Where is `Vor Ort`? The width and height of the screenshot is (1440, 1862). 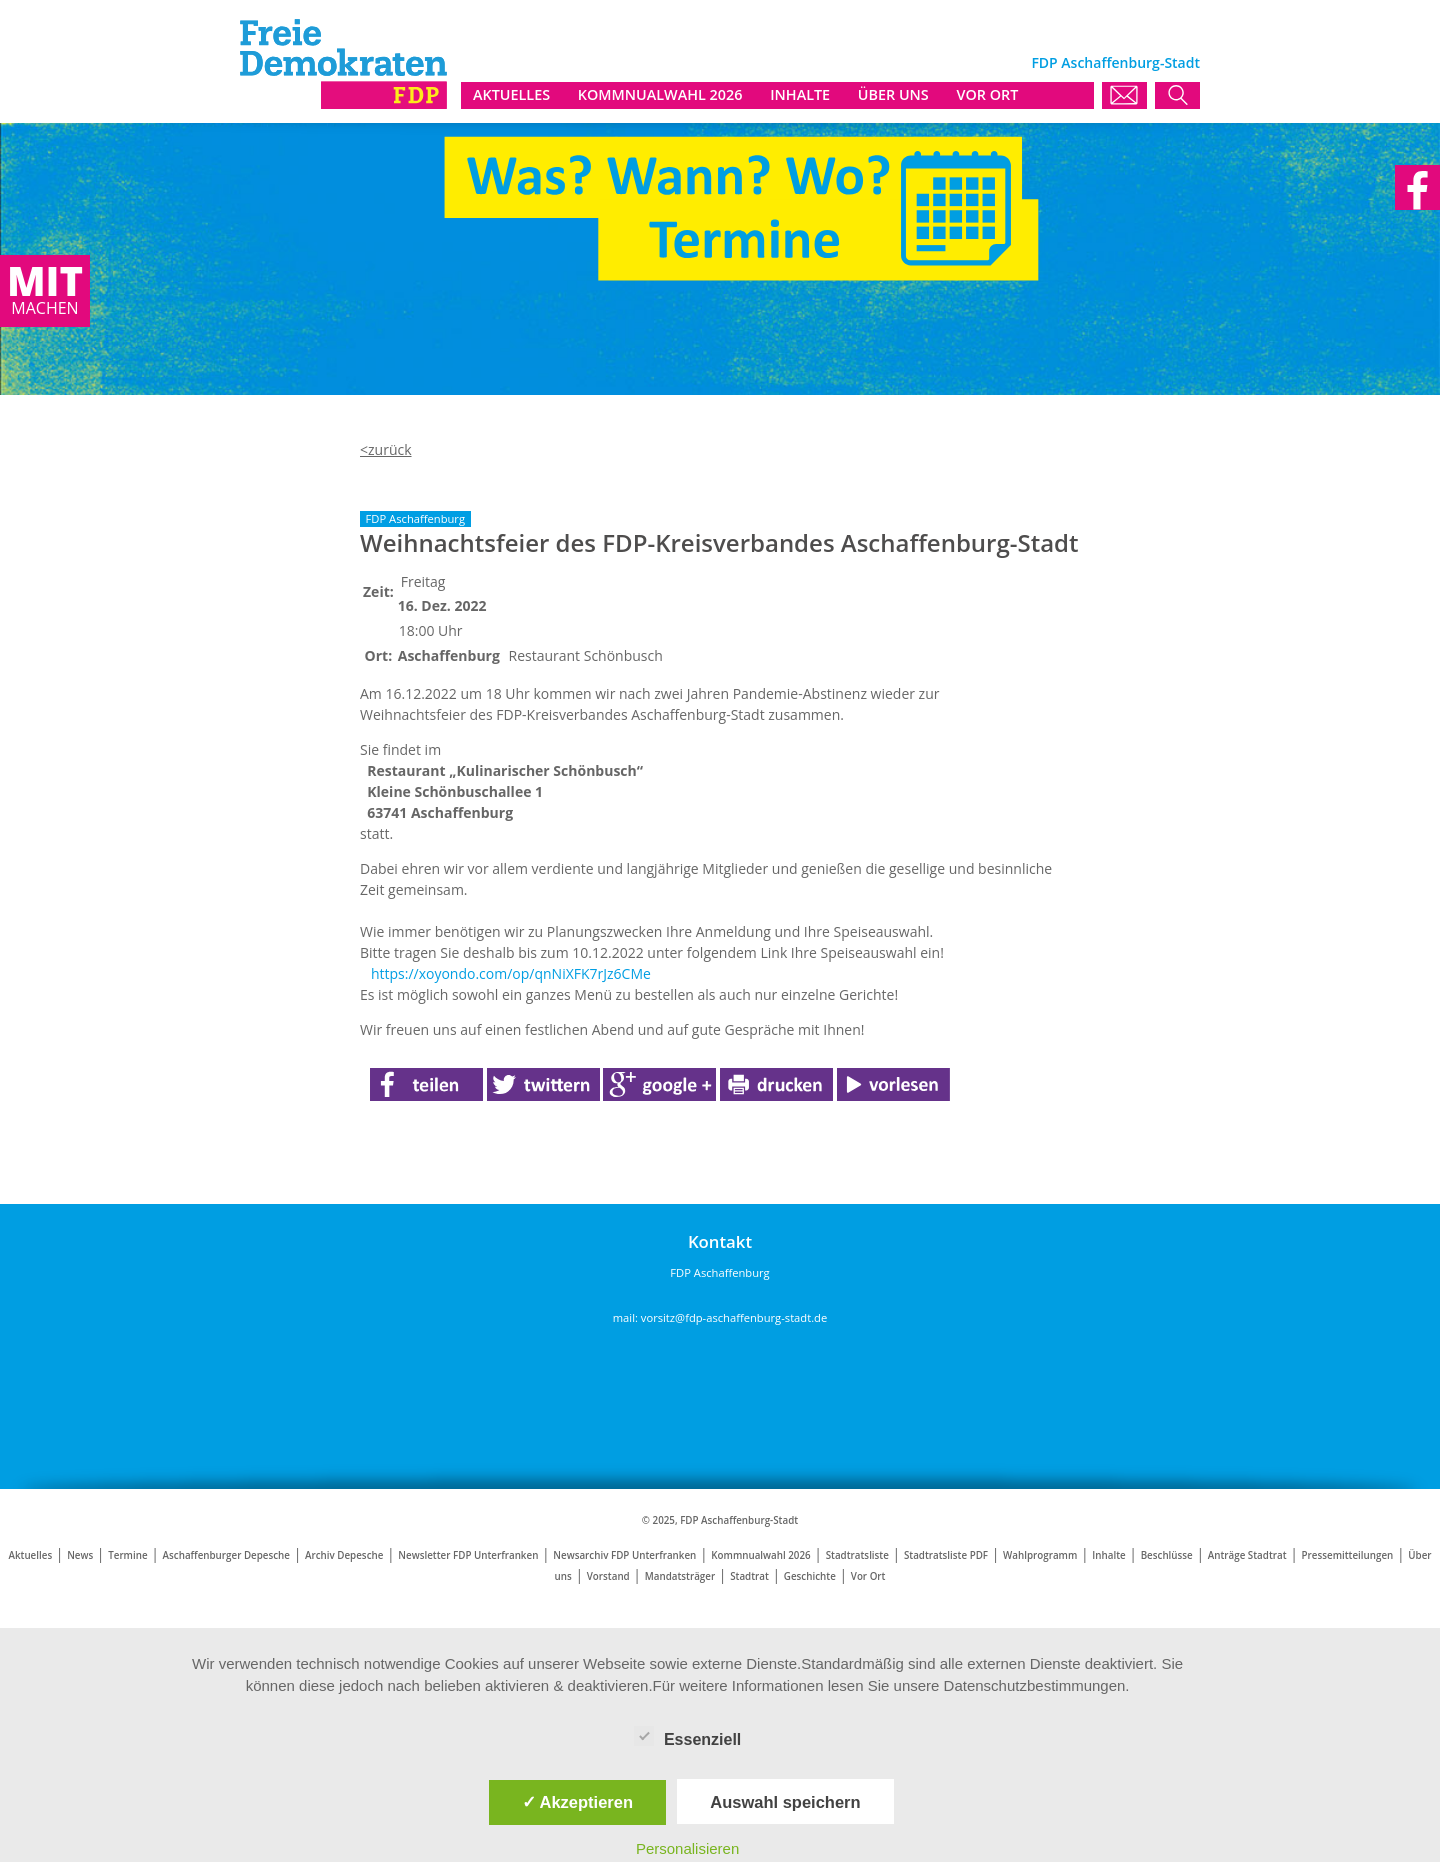
Vor Ort is located at coordinates (868, 1576).